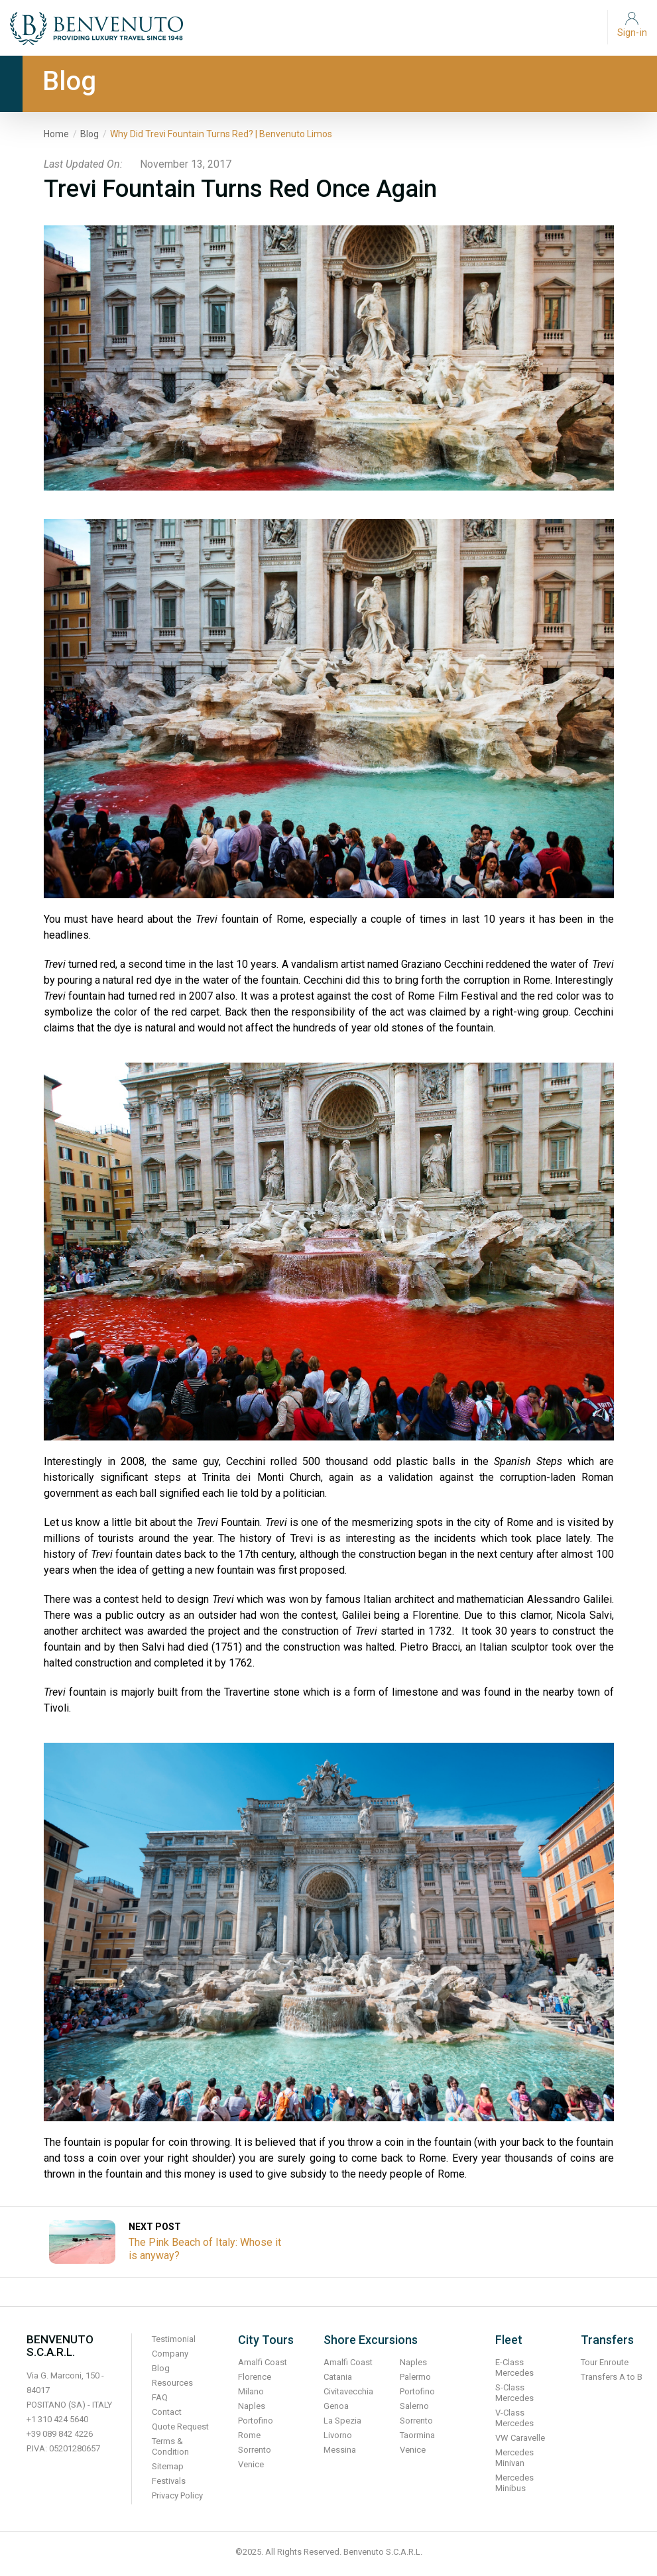  I want to click on Palermo, so click(415, 2377).